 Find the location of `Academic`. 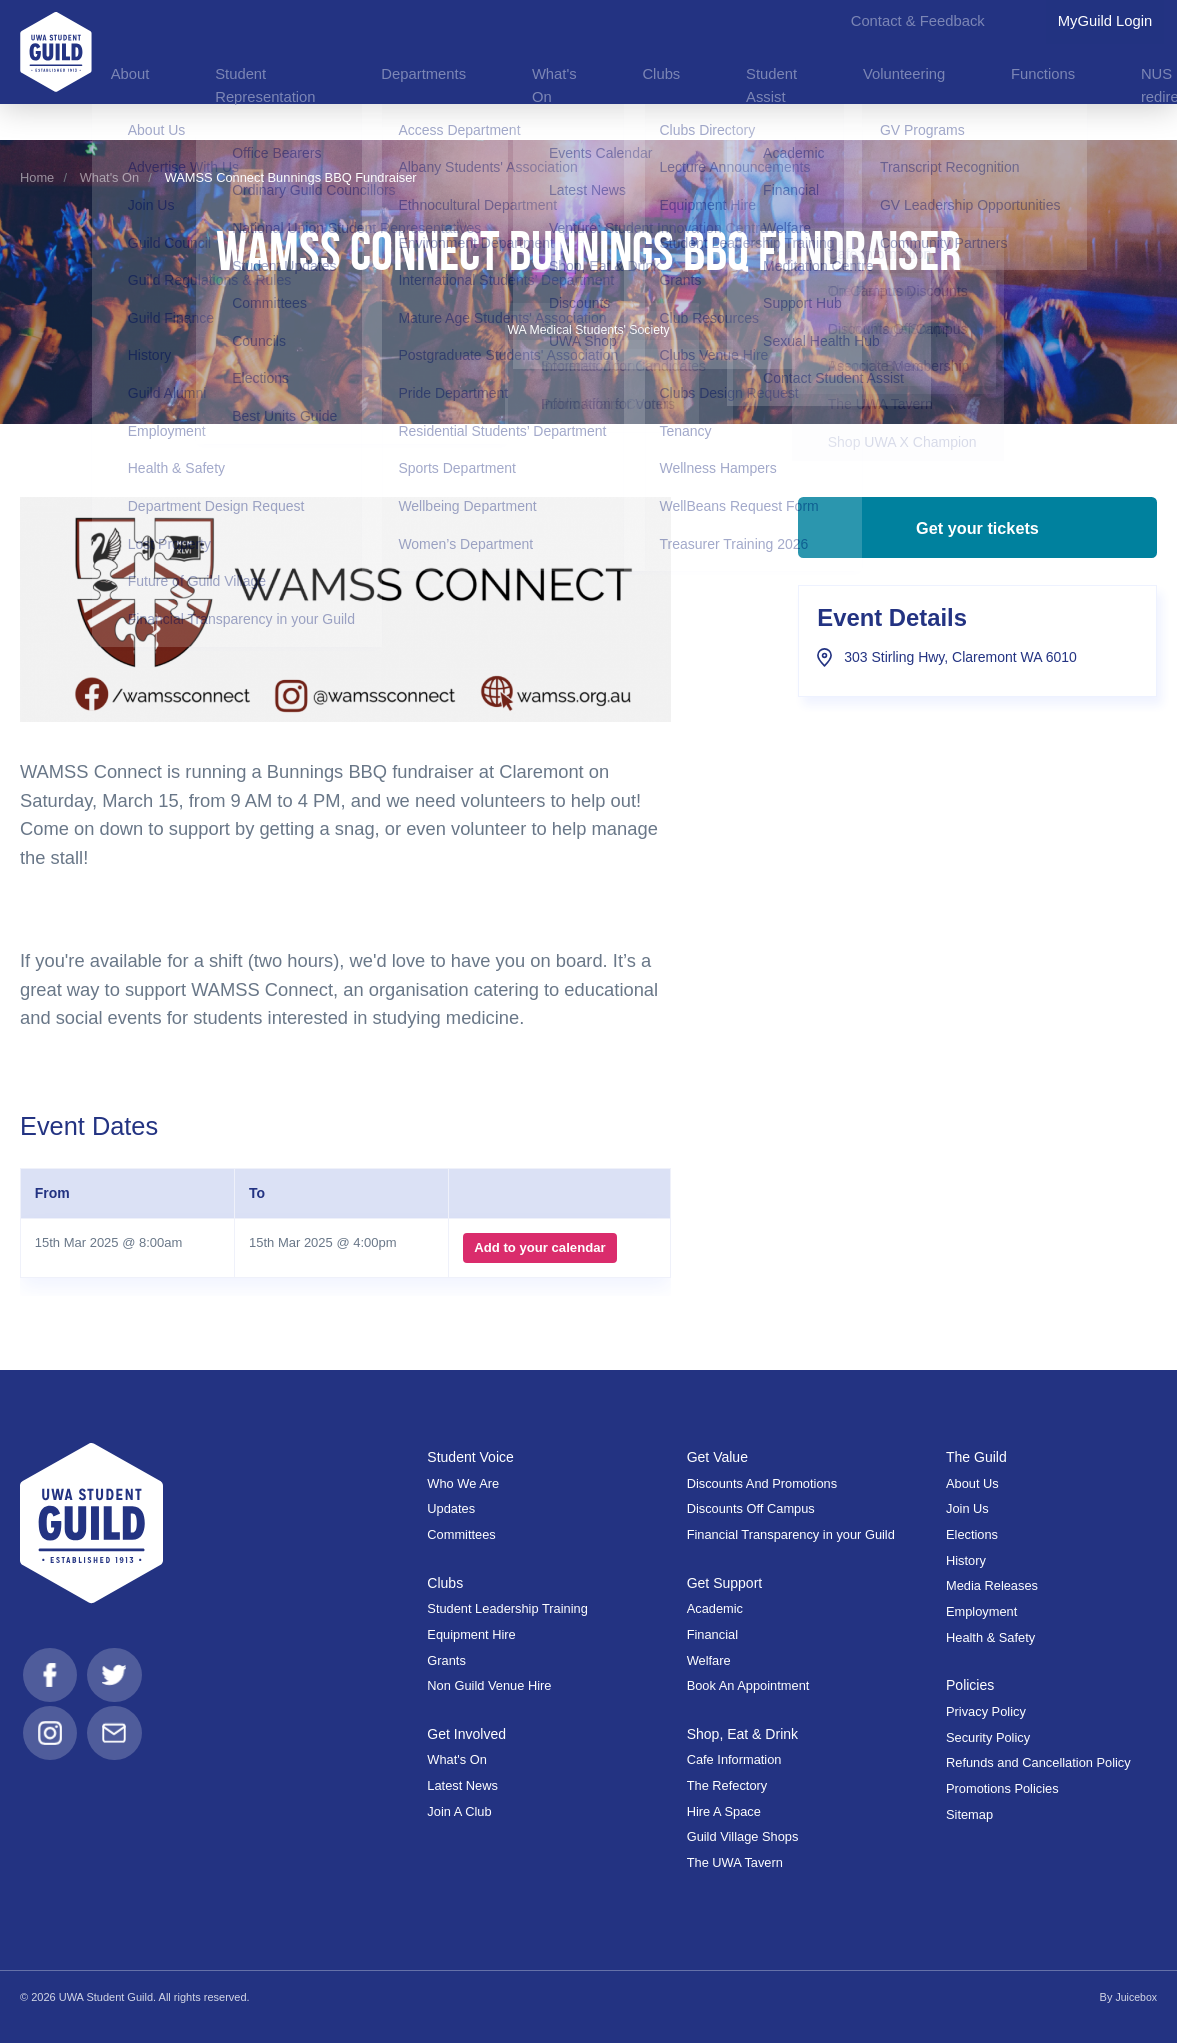

Academic is located at coordinates (715, 1608).